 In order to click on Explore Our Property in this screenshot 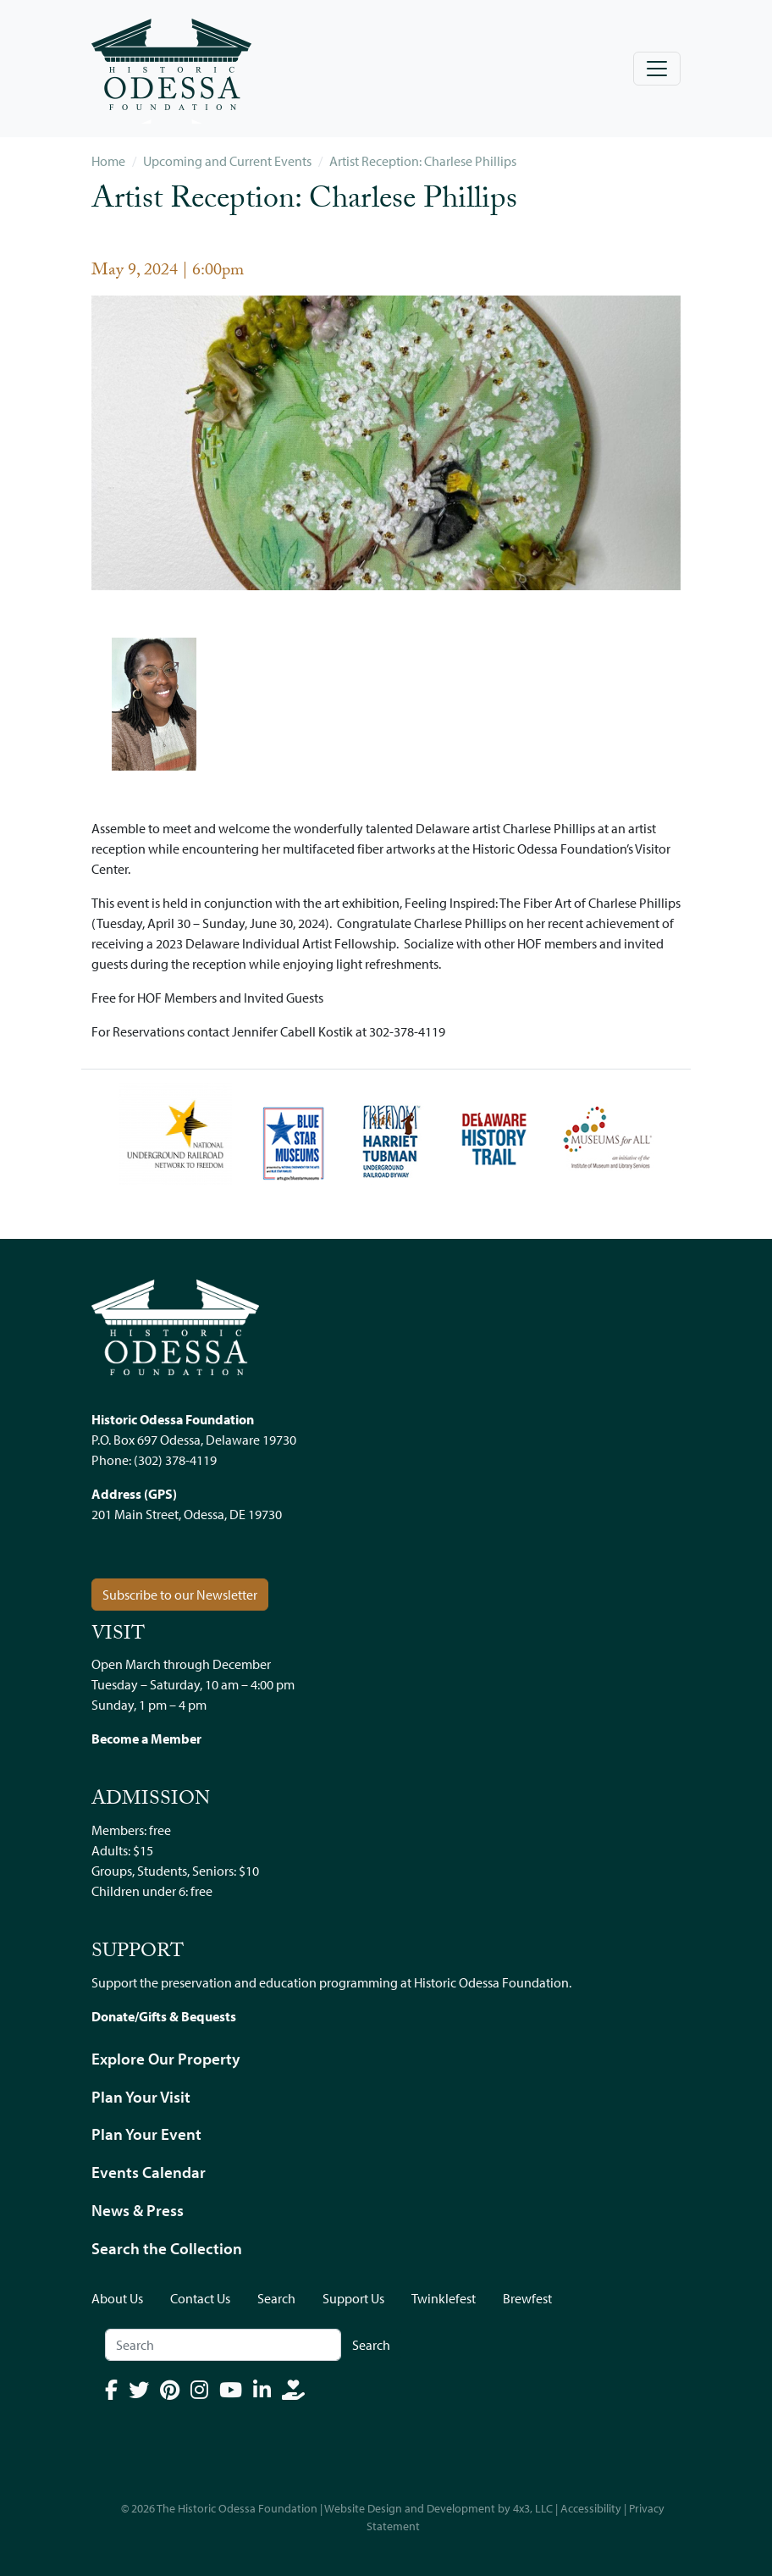, I will do `click(165, 2058)`.